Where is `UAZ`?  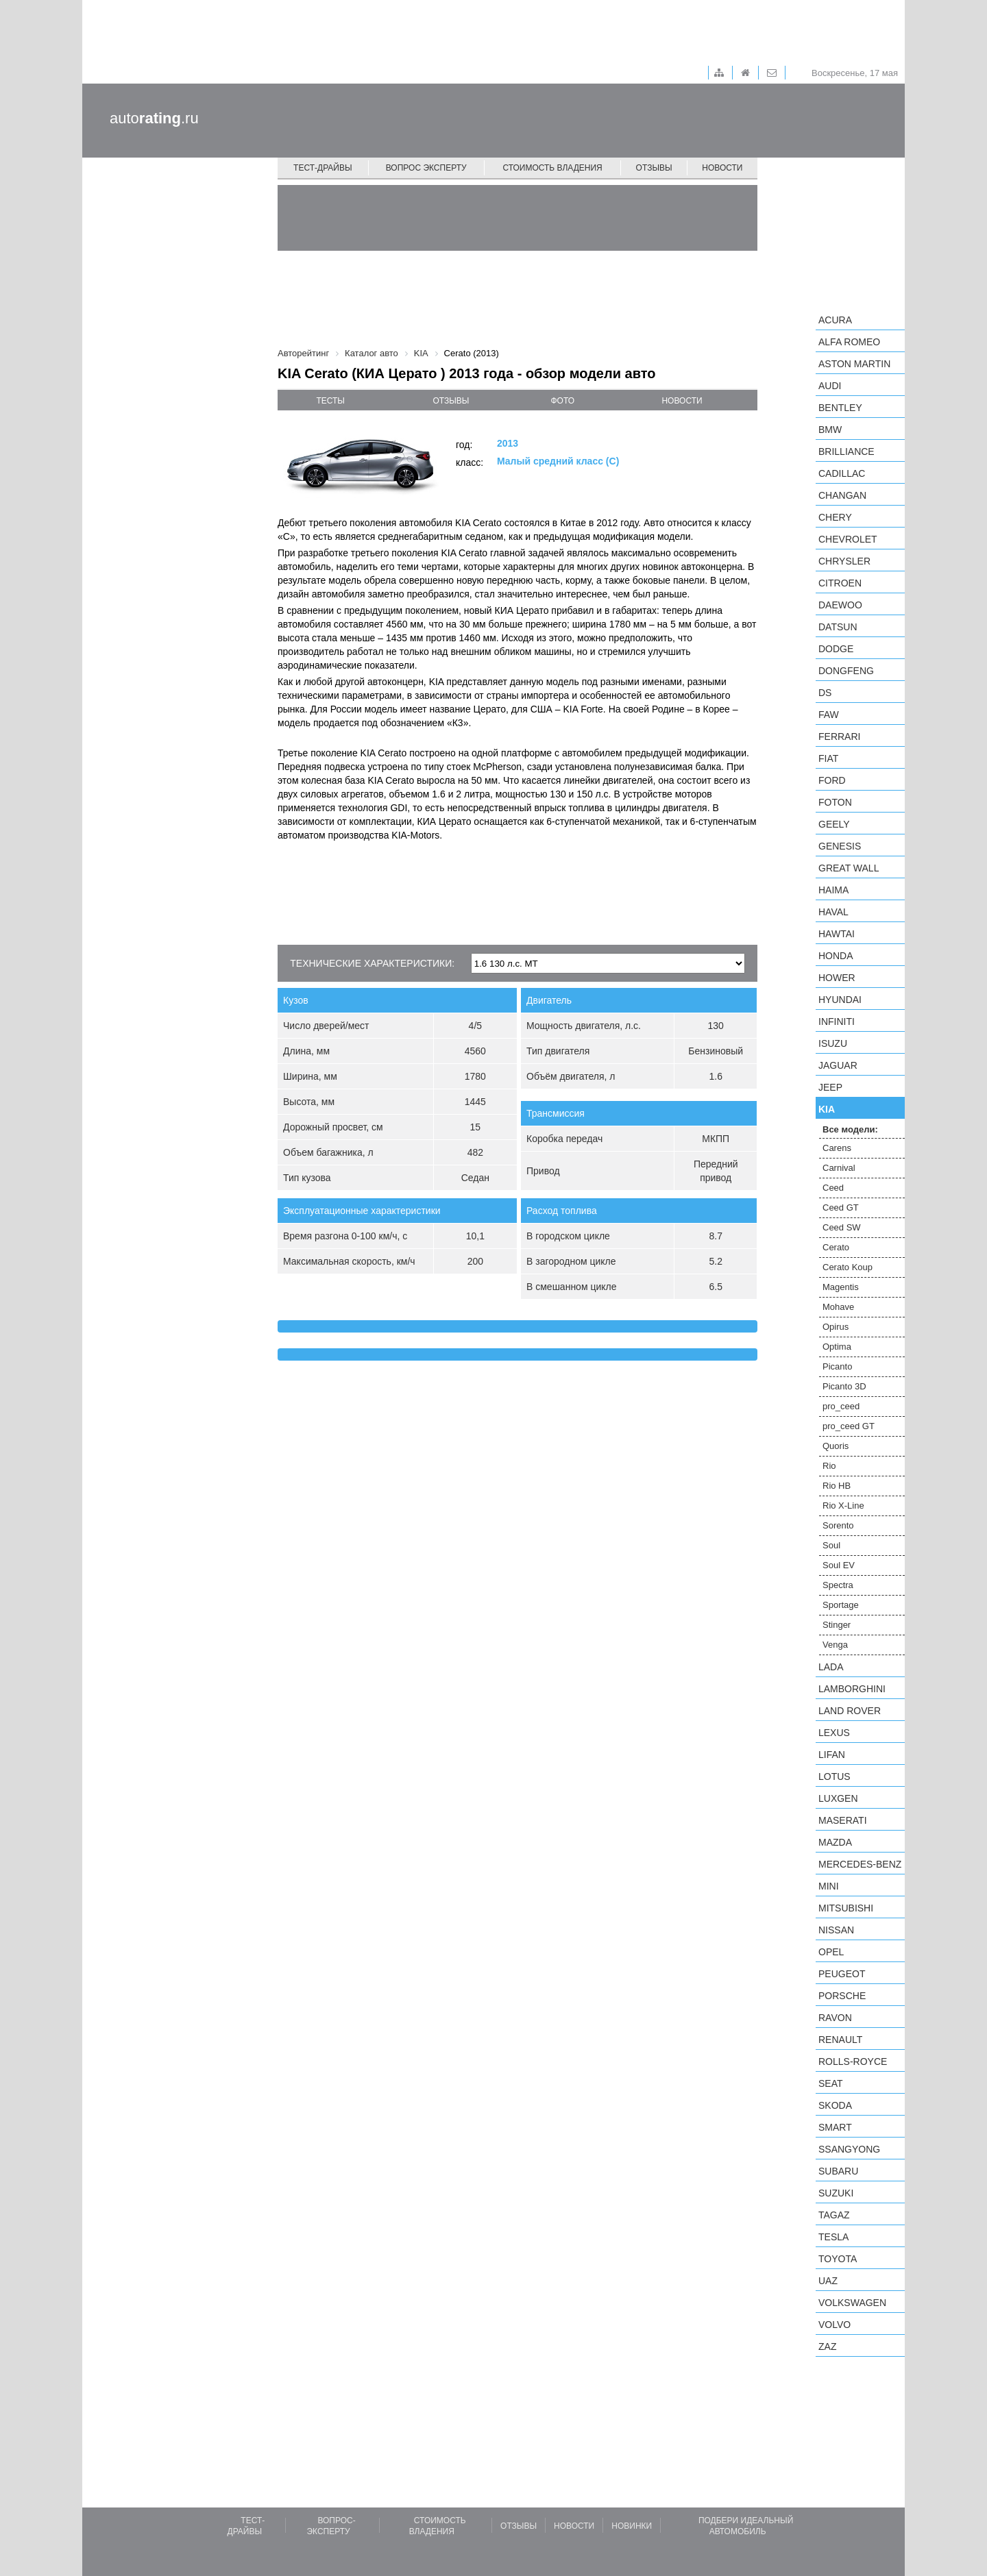 UAZ is located at coordinates (828, 2280).